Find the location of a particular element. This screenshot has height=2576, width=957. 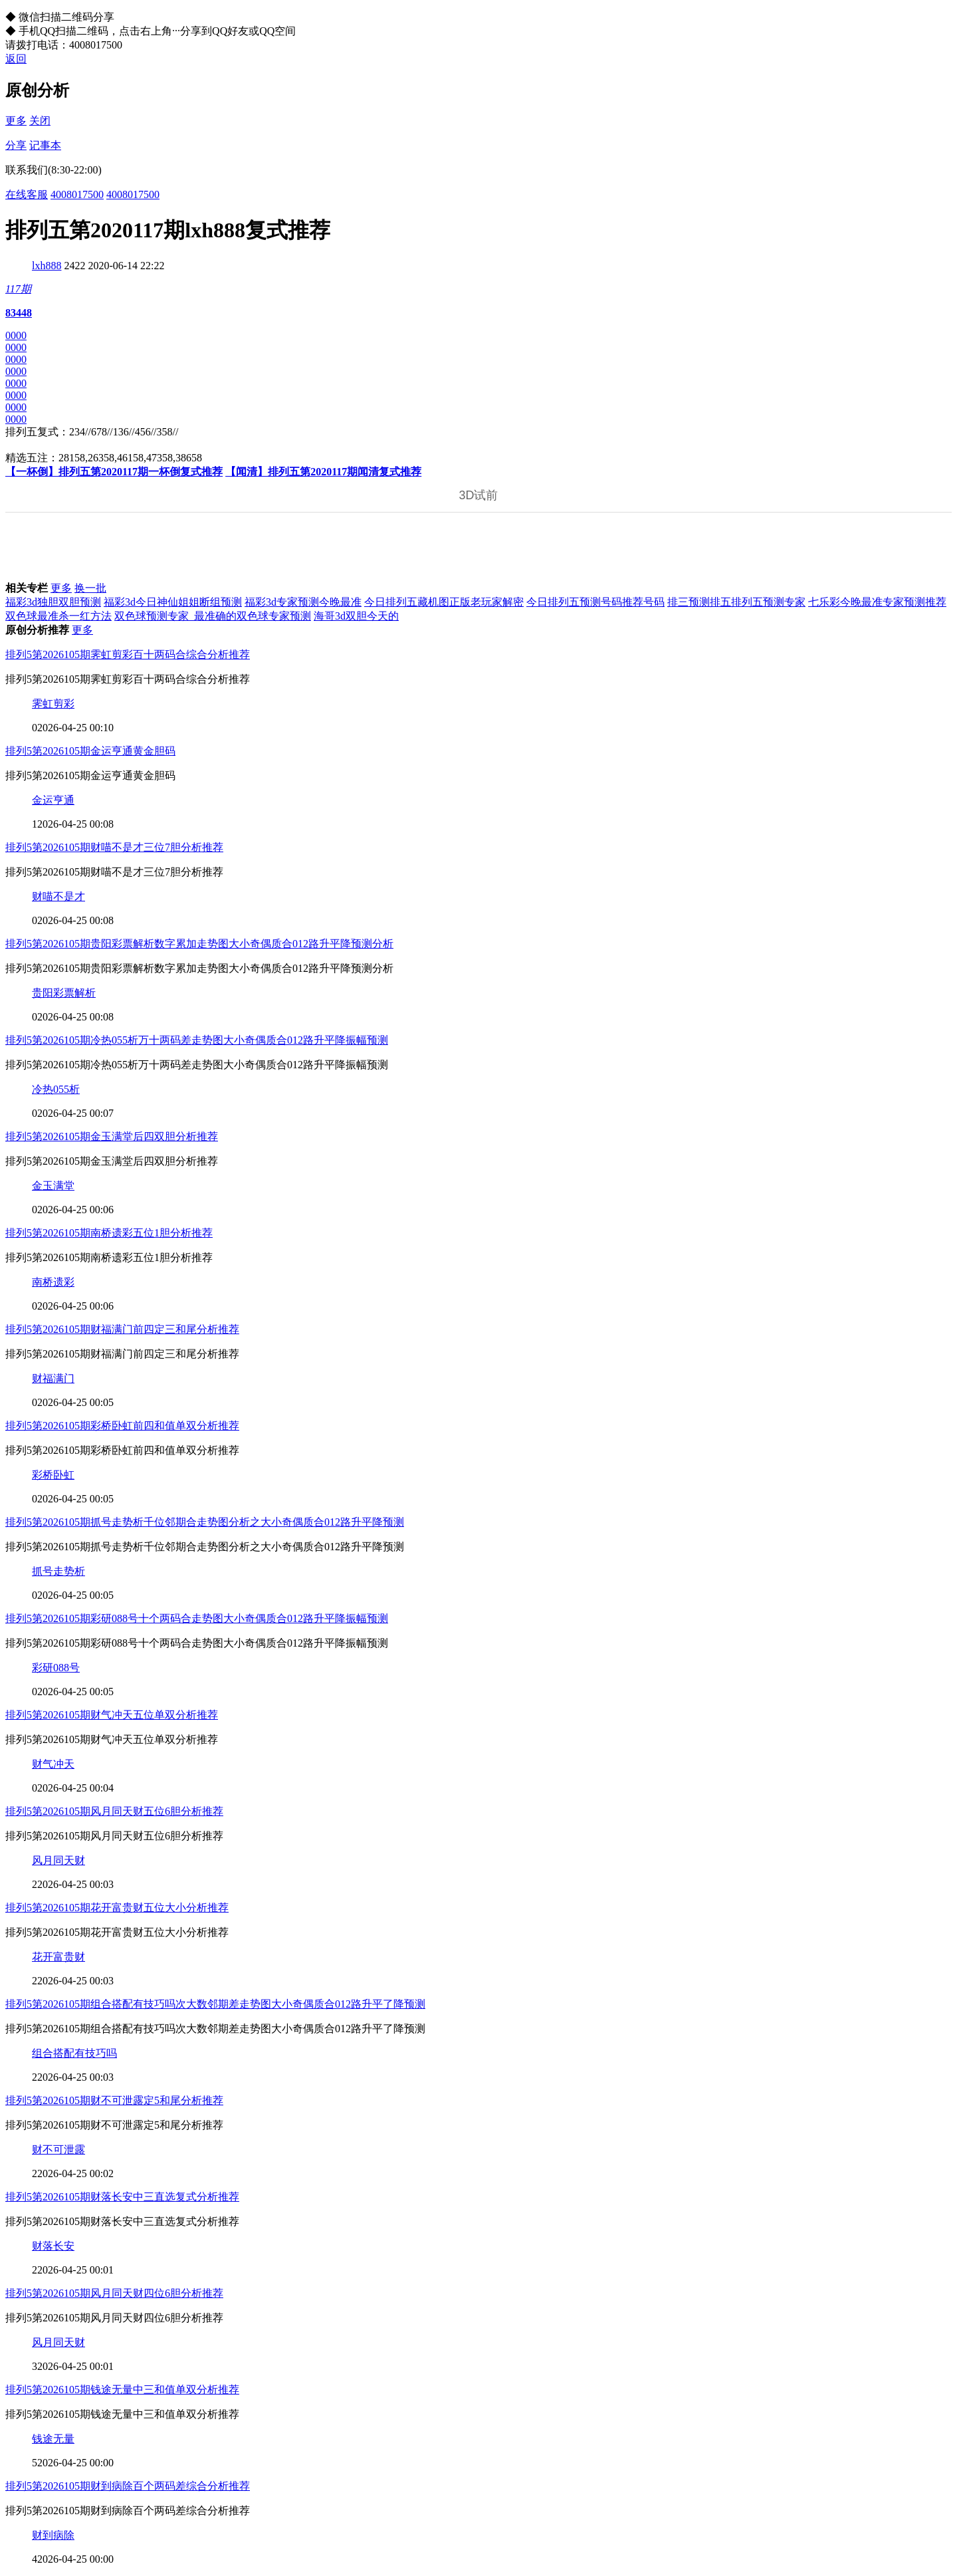

在线客服 is located at coordinates (26, 194).